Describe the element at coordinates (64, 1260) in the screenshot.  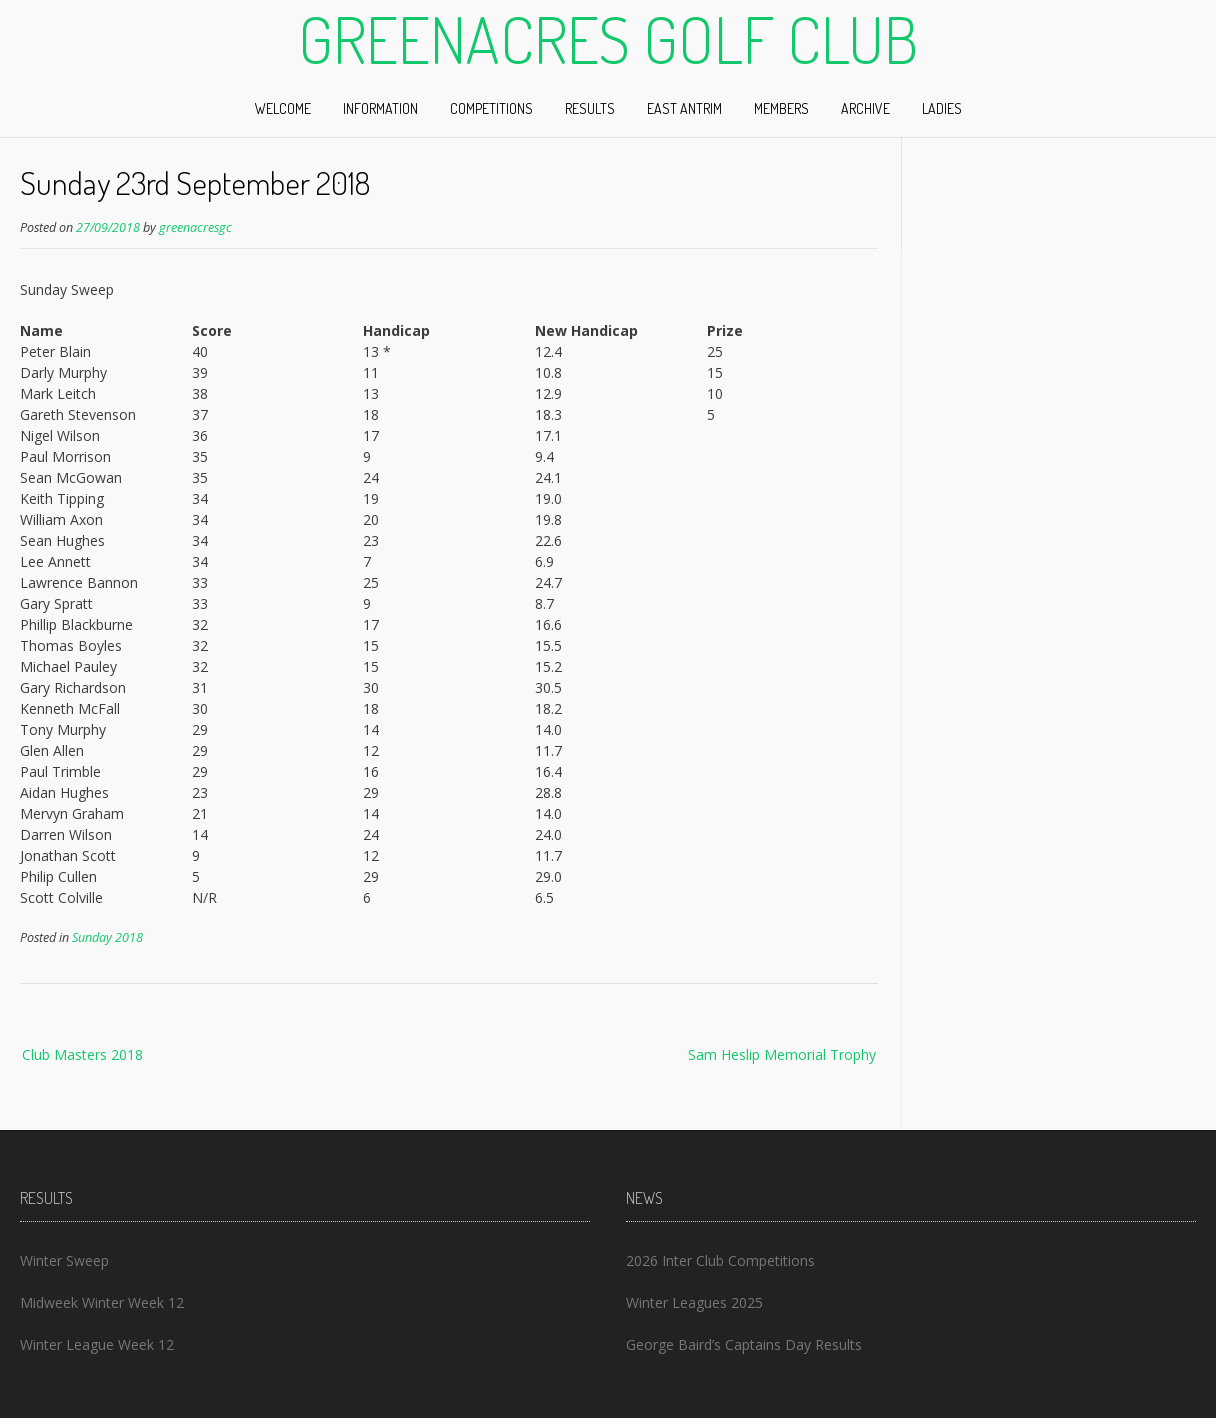
I see `Winter Sweep` at that location.